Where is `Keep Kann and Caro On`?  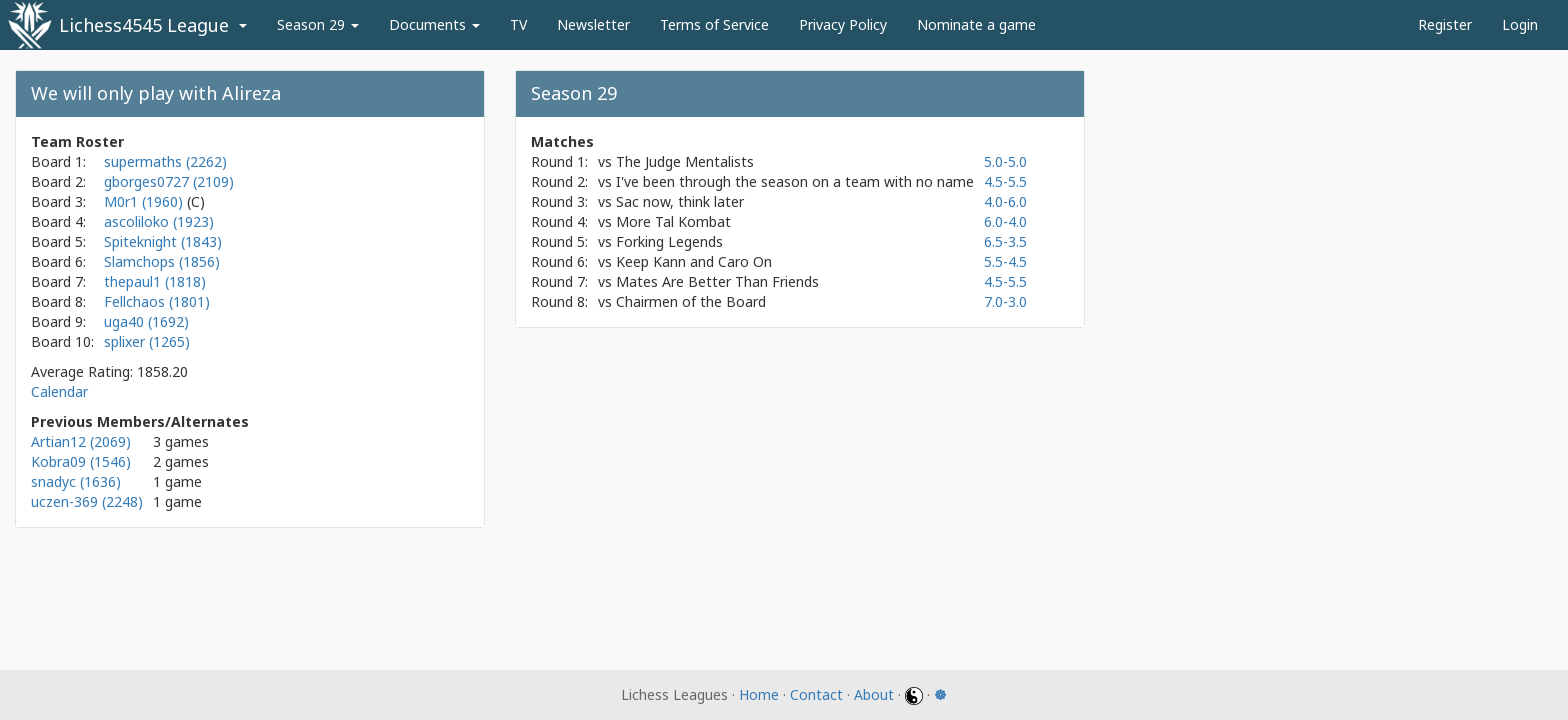
Keep Kann and Caro On is located at coordinates (694, 261).